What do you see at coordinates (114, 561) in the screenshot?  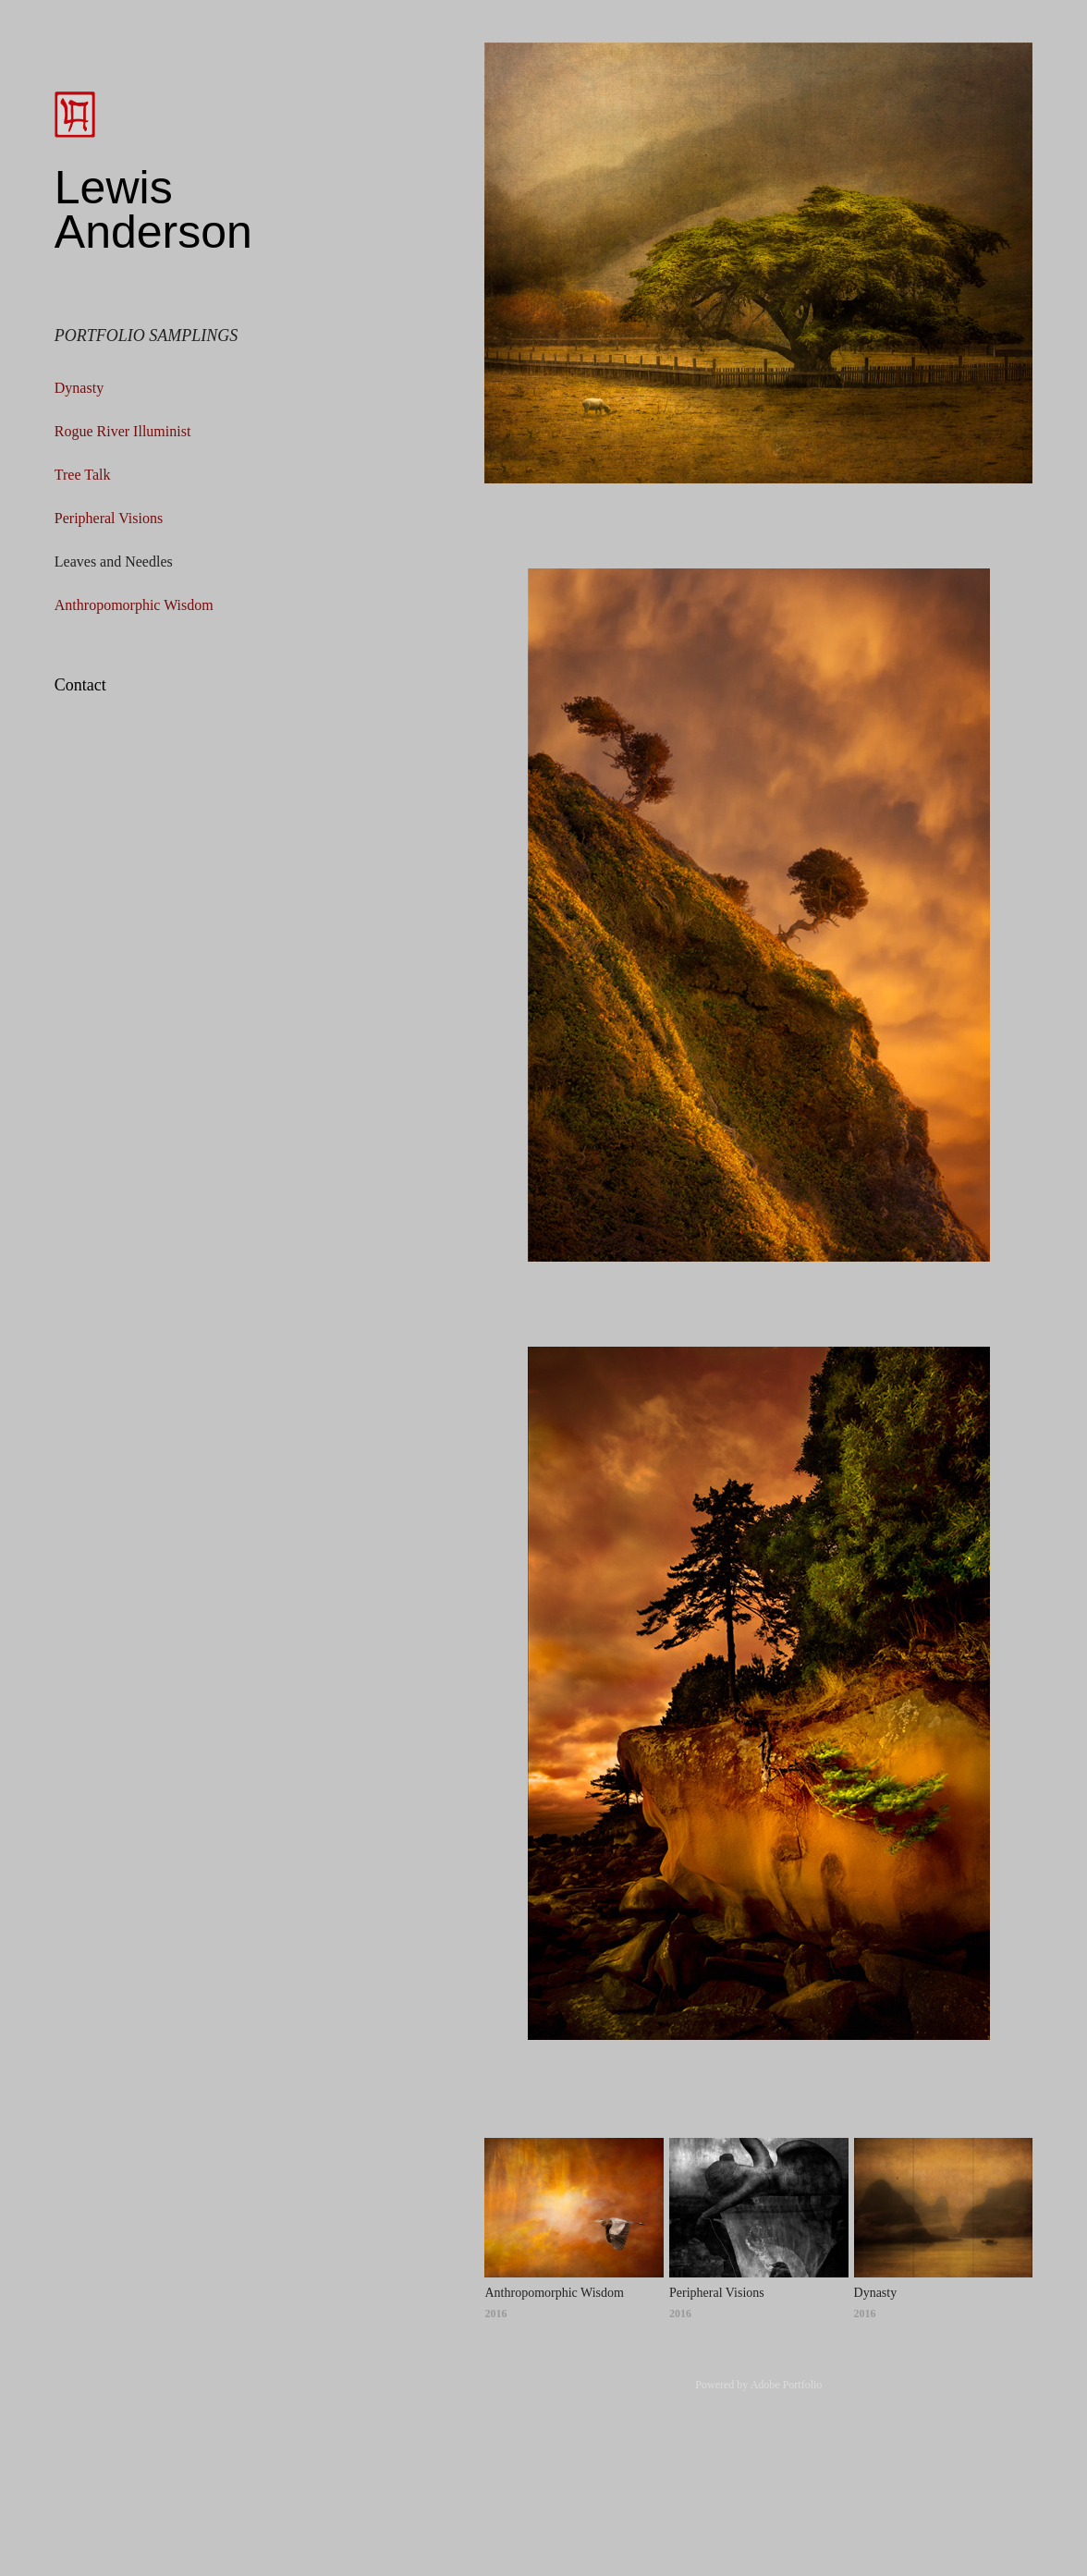 I see `Leaves and Needles` at bounding box center [114, 561].